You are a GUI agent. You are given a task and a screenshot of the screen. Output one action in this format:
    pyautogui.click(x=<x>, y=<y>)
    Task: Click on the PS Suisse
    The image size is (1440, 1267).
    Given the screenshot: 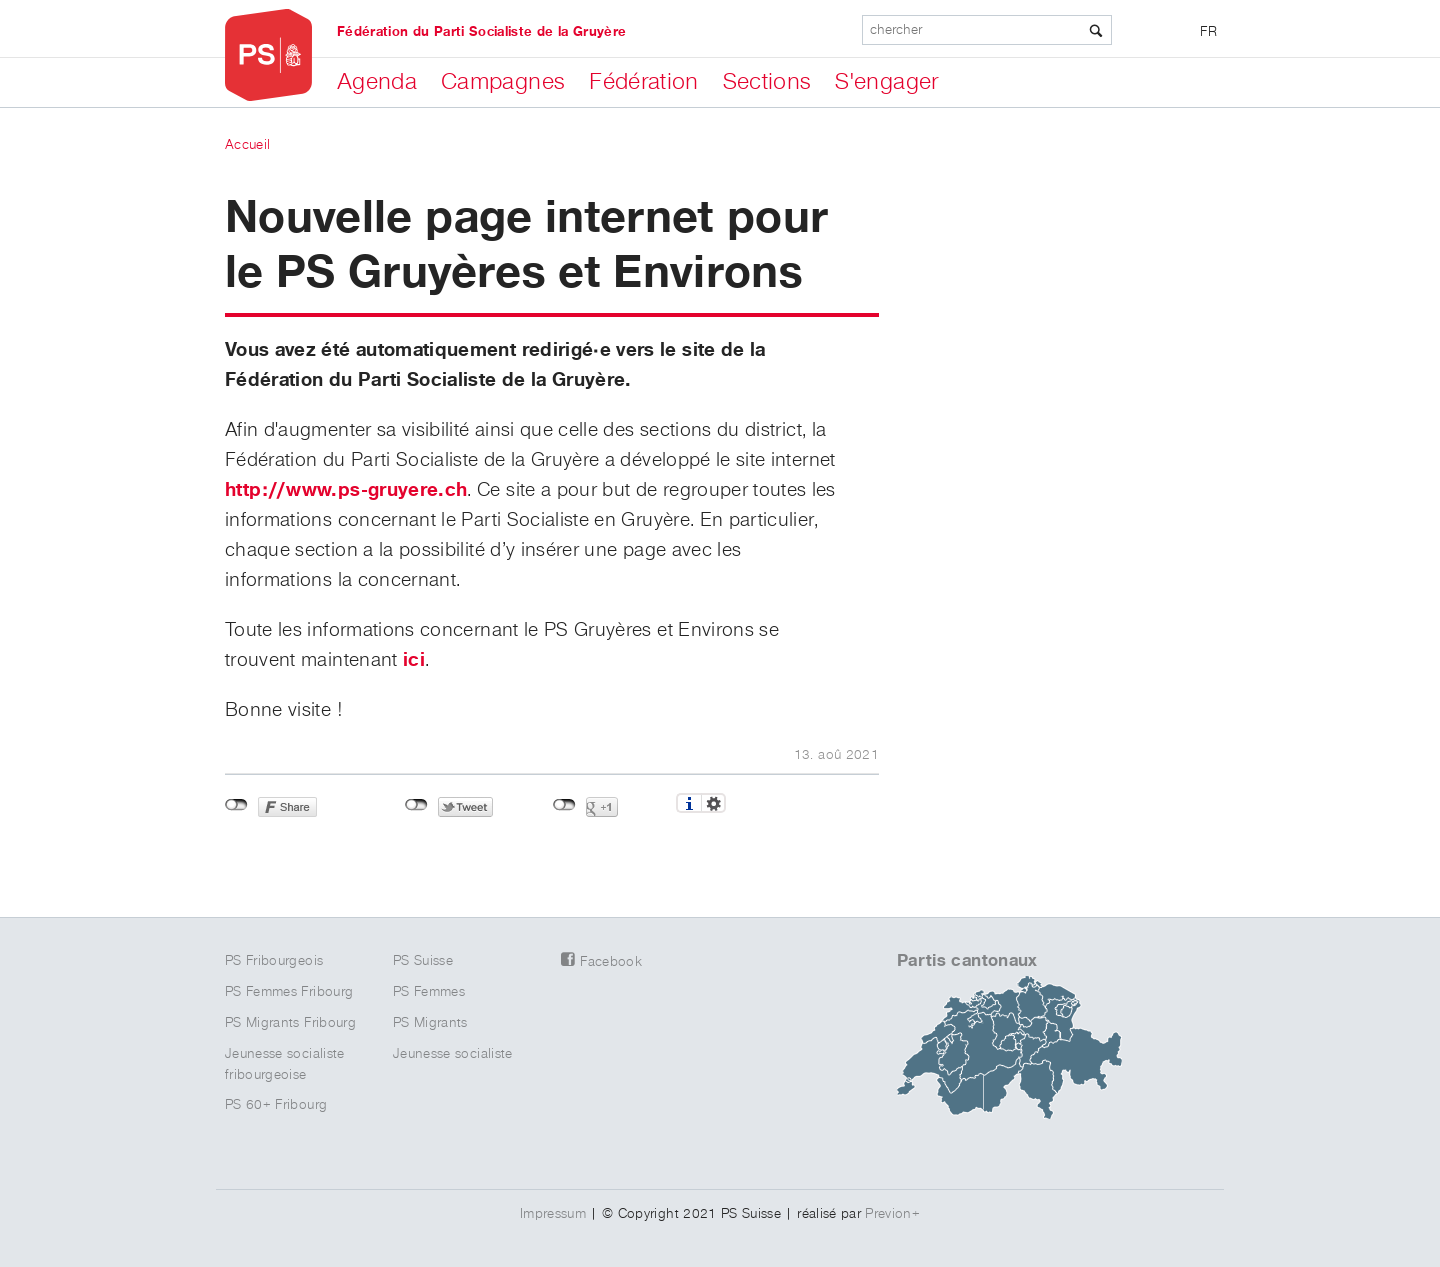 What is the action you would take?
    pyautogui.click(x=423, y=961)
    